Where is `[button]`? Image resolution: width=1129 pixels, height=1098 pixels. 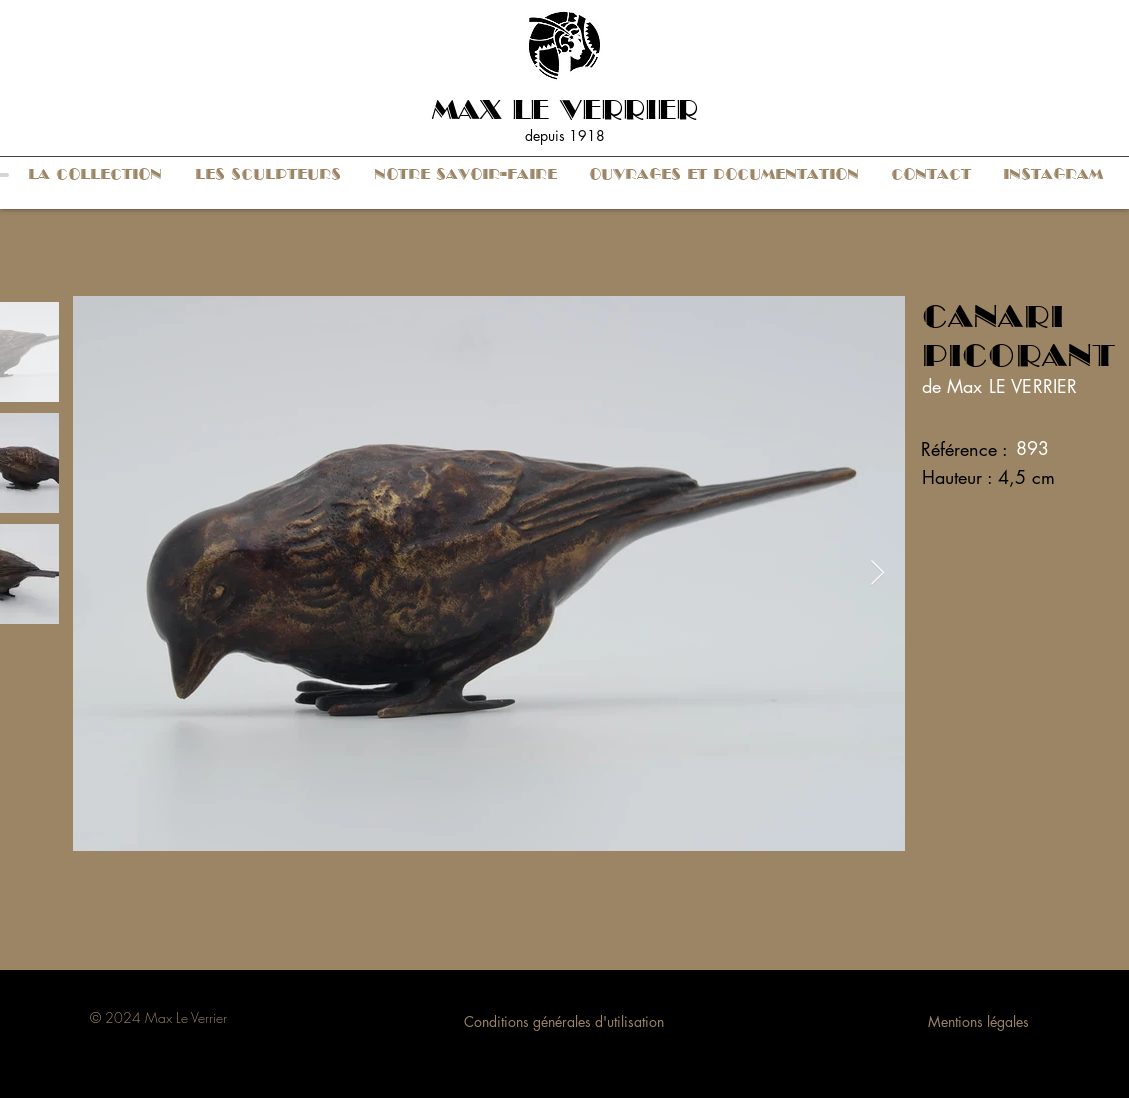 [button] is located at coordinates (95, 174).